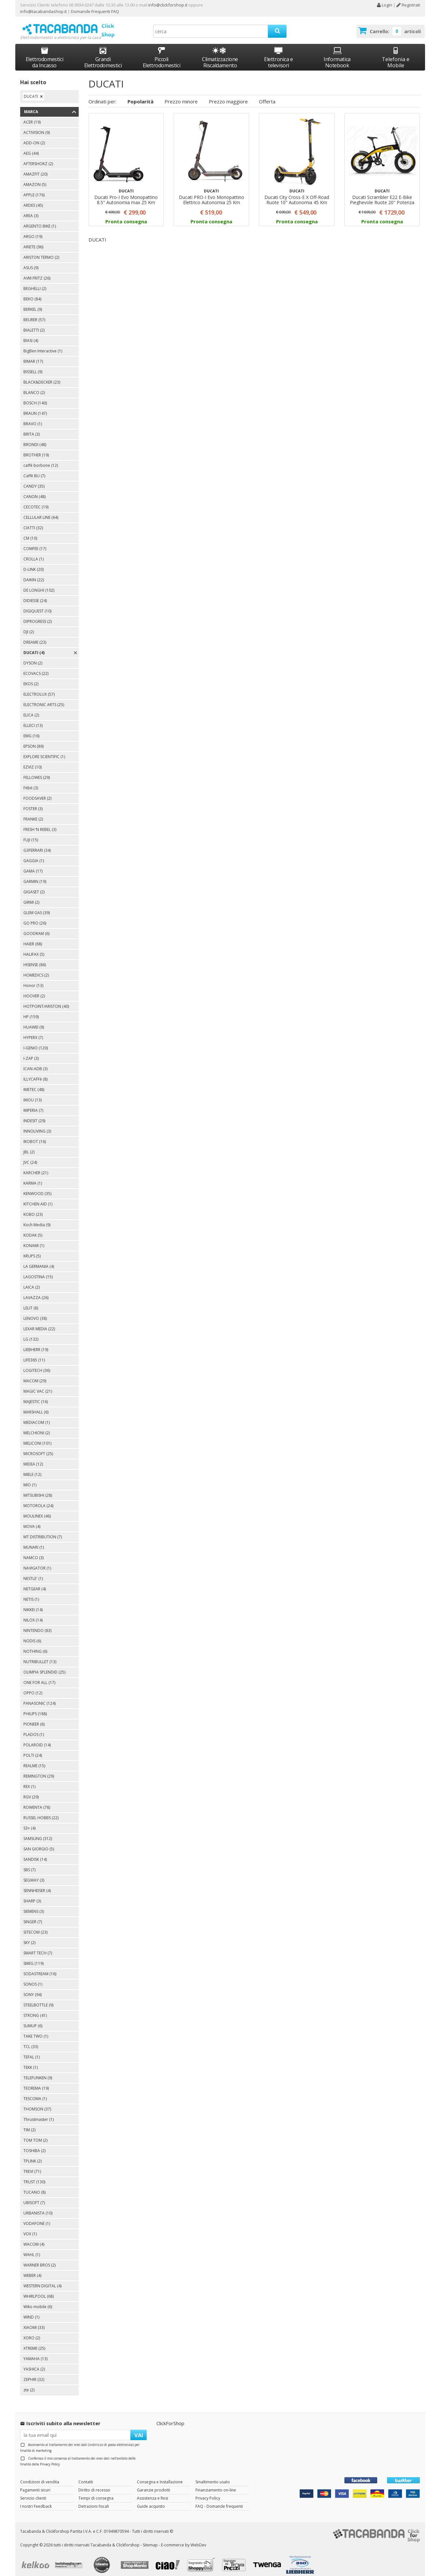 The width and height of the screenshot is (440, 2576). Describe the element at coordinates (35, 2484) in the screenshot. I see `Pagamenti sicuri` at that location.